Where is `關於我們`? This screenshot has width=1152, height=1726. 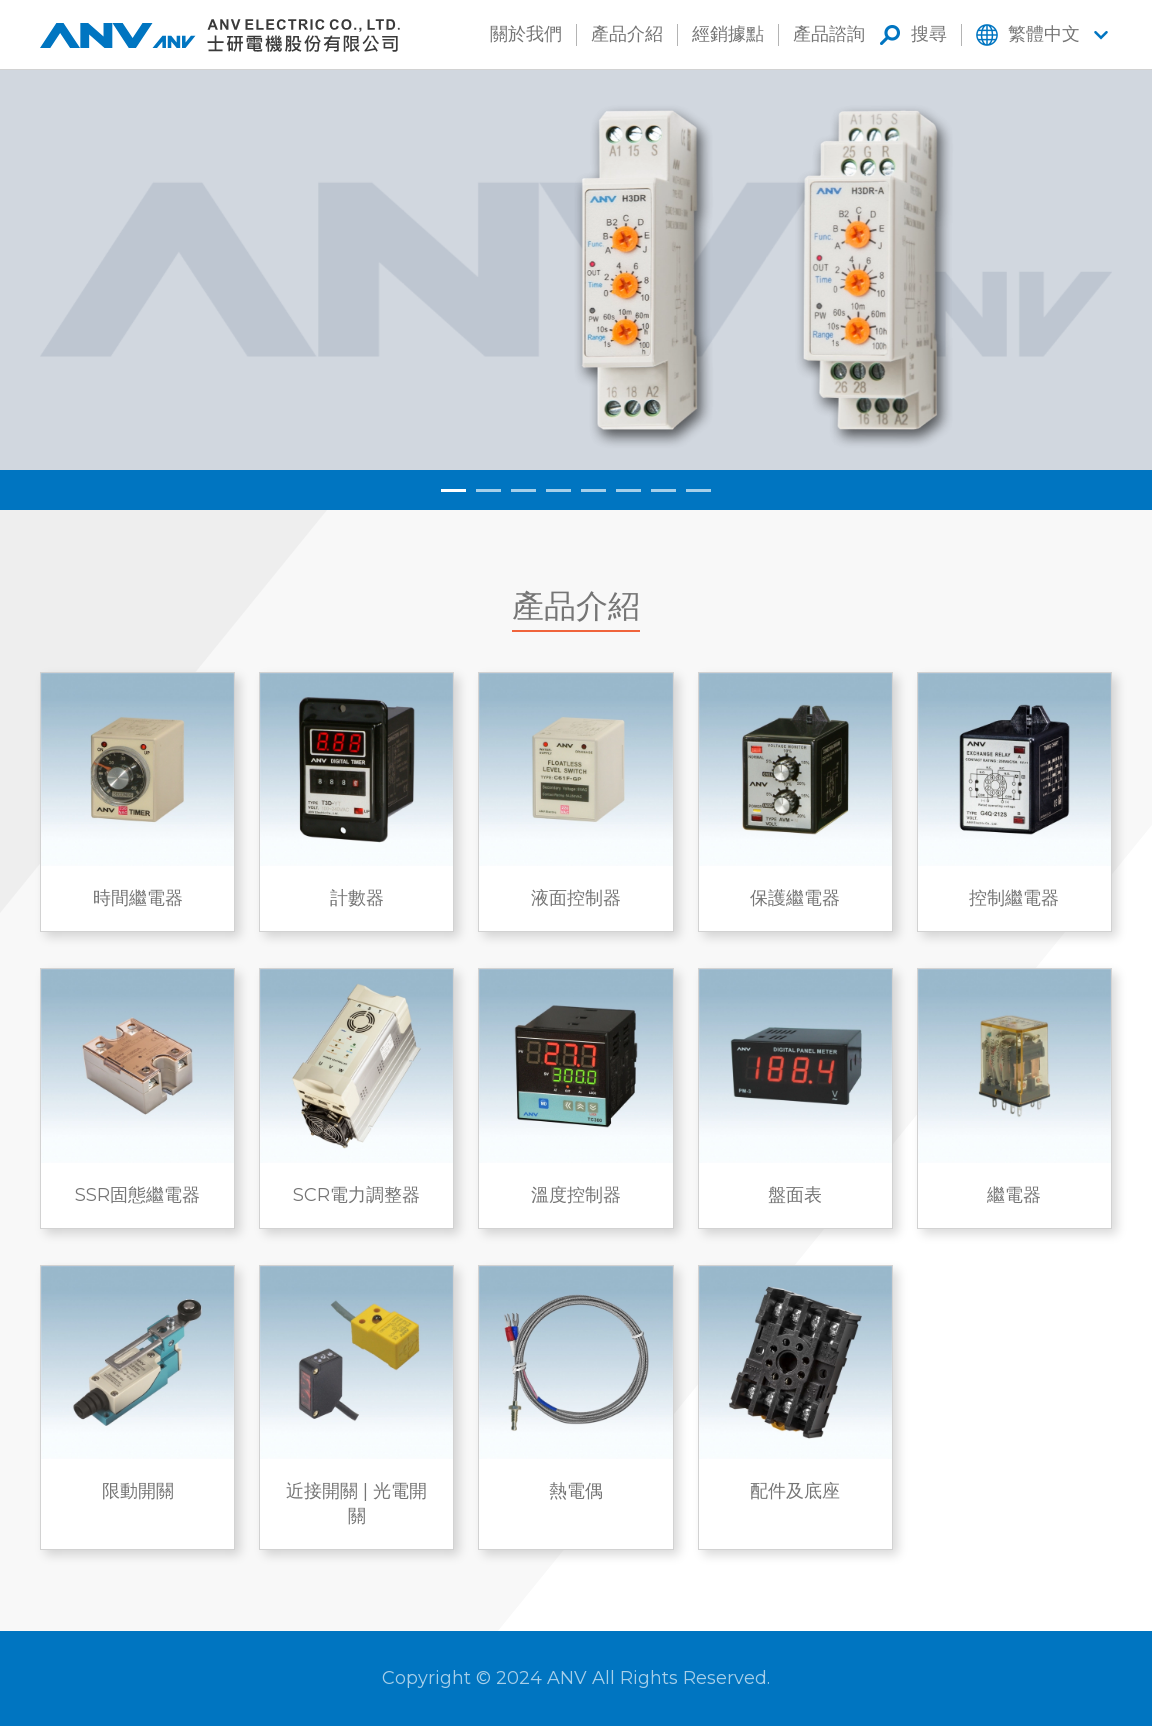
關於我們 is located at coordinates (526, 34).